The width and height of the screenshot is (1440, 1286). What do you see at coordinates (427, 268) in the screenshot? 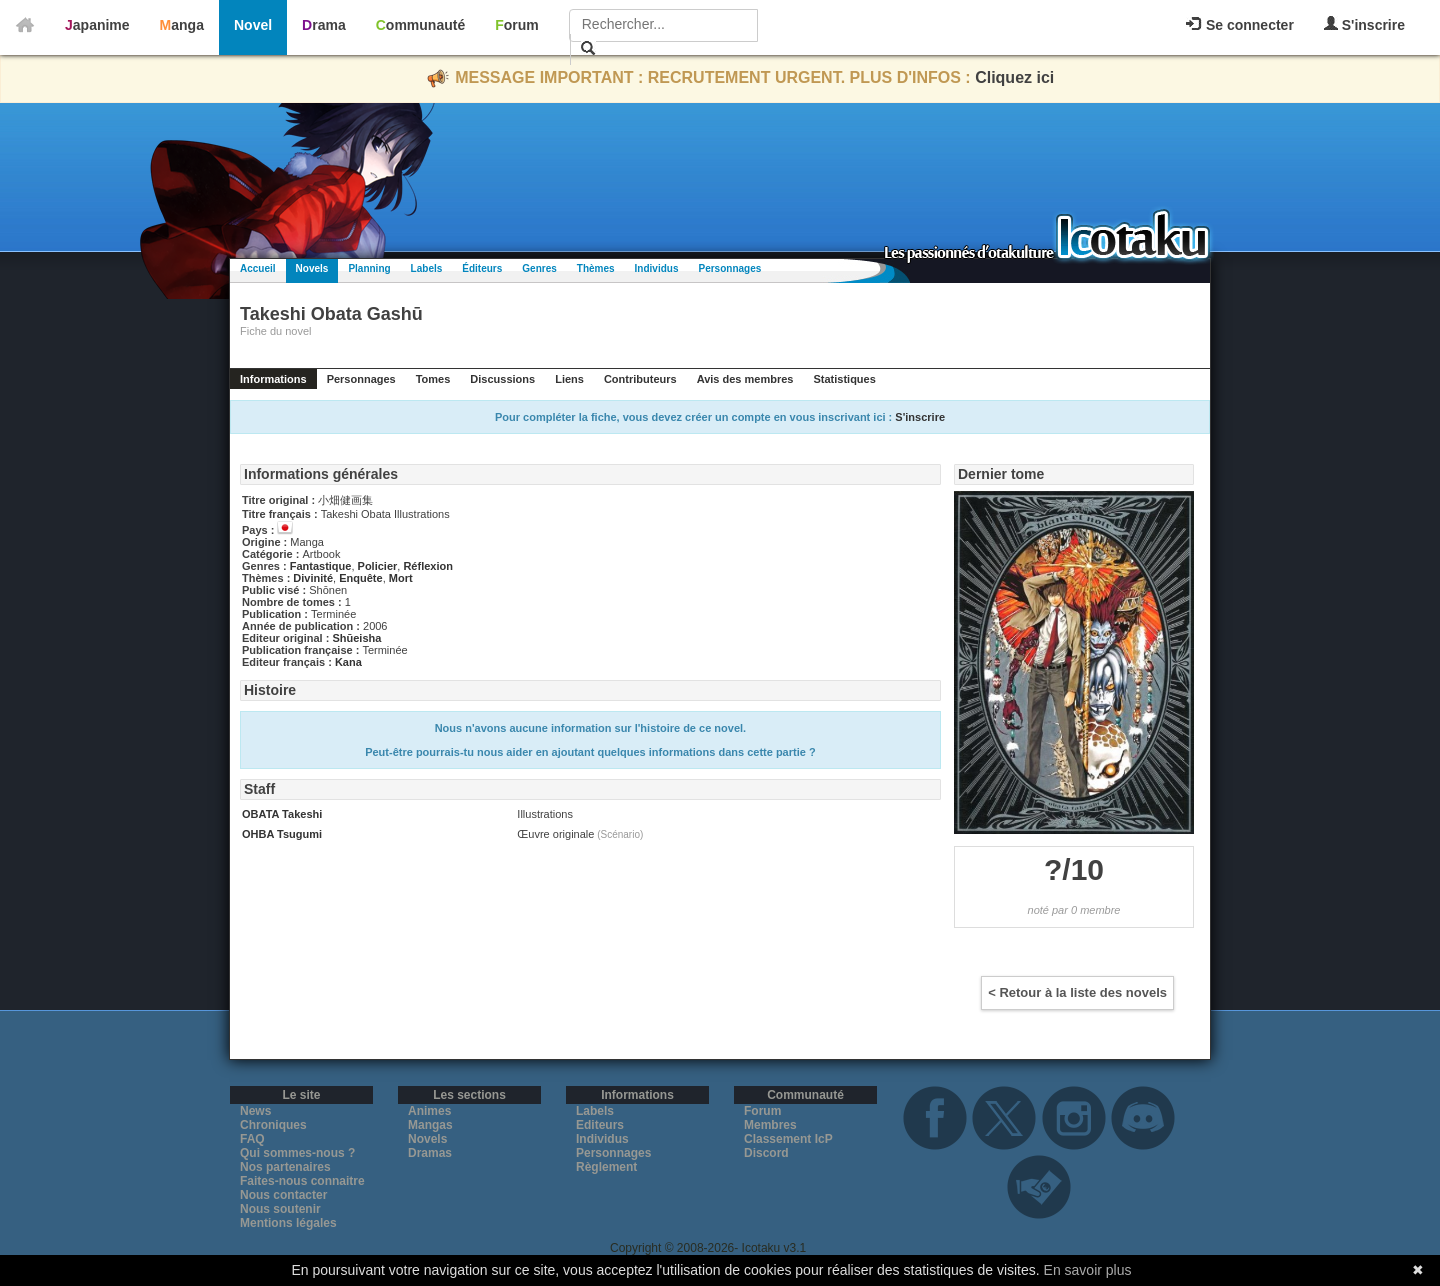
I see `Labels` at bounding box center [427, 268].